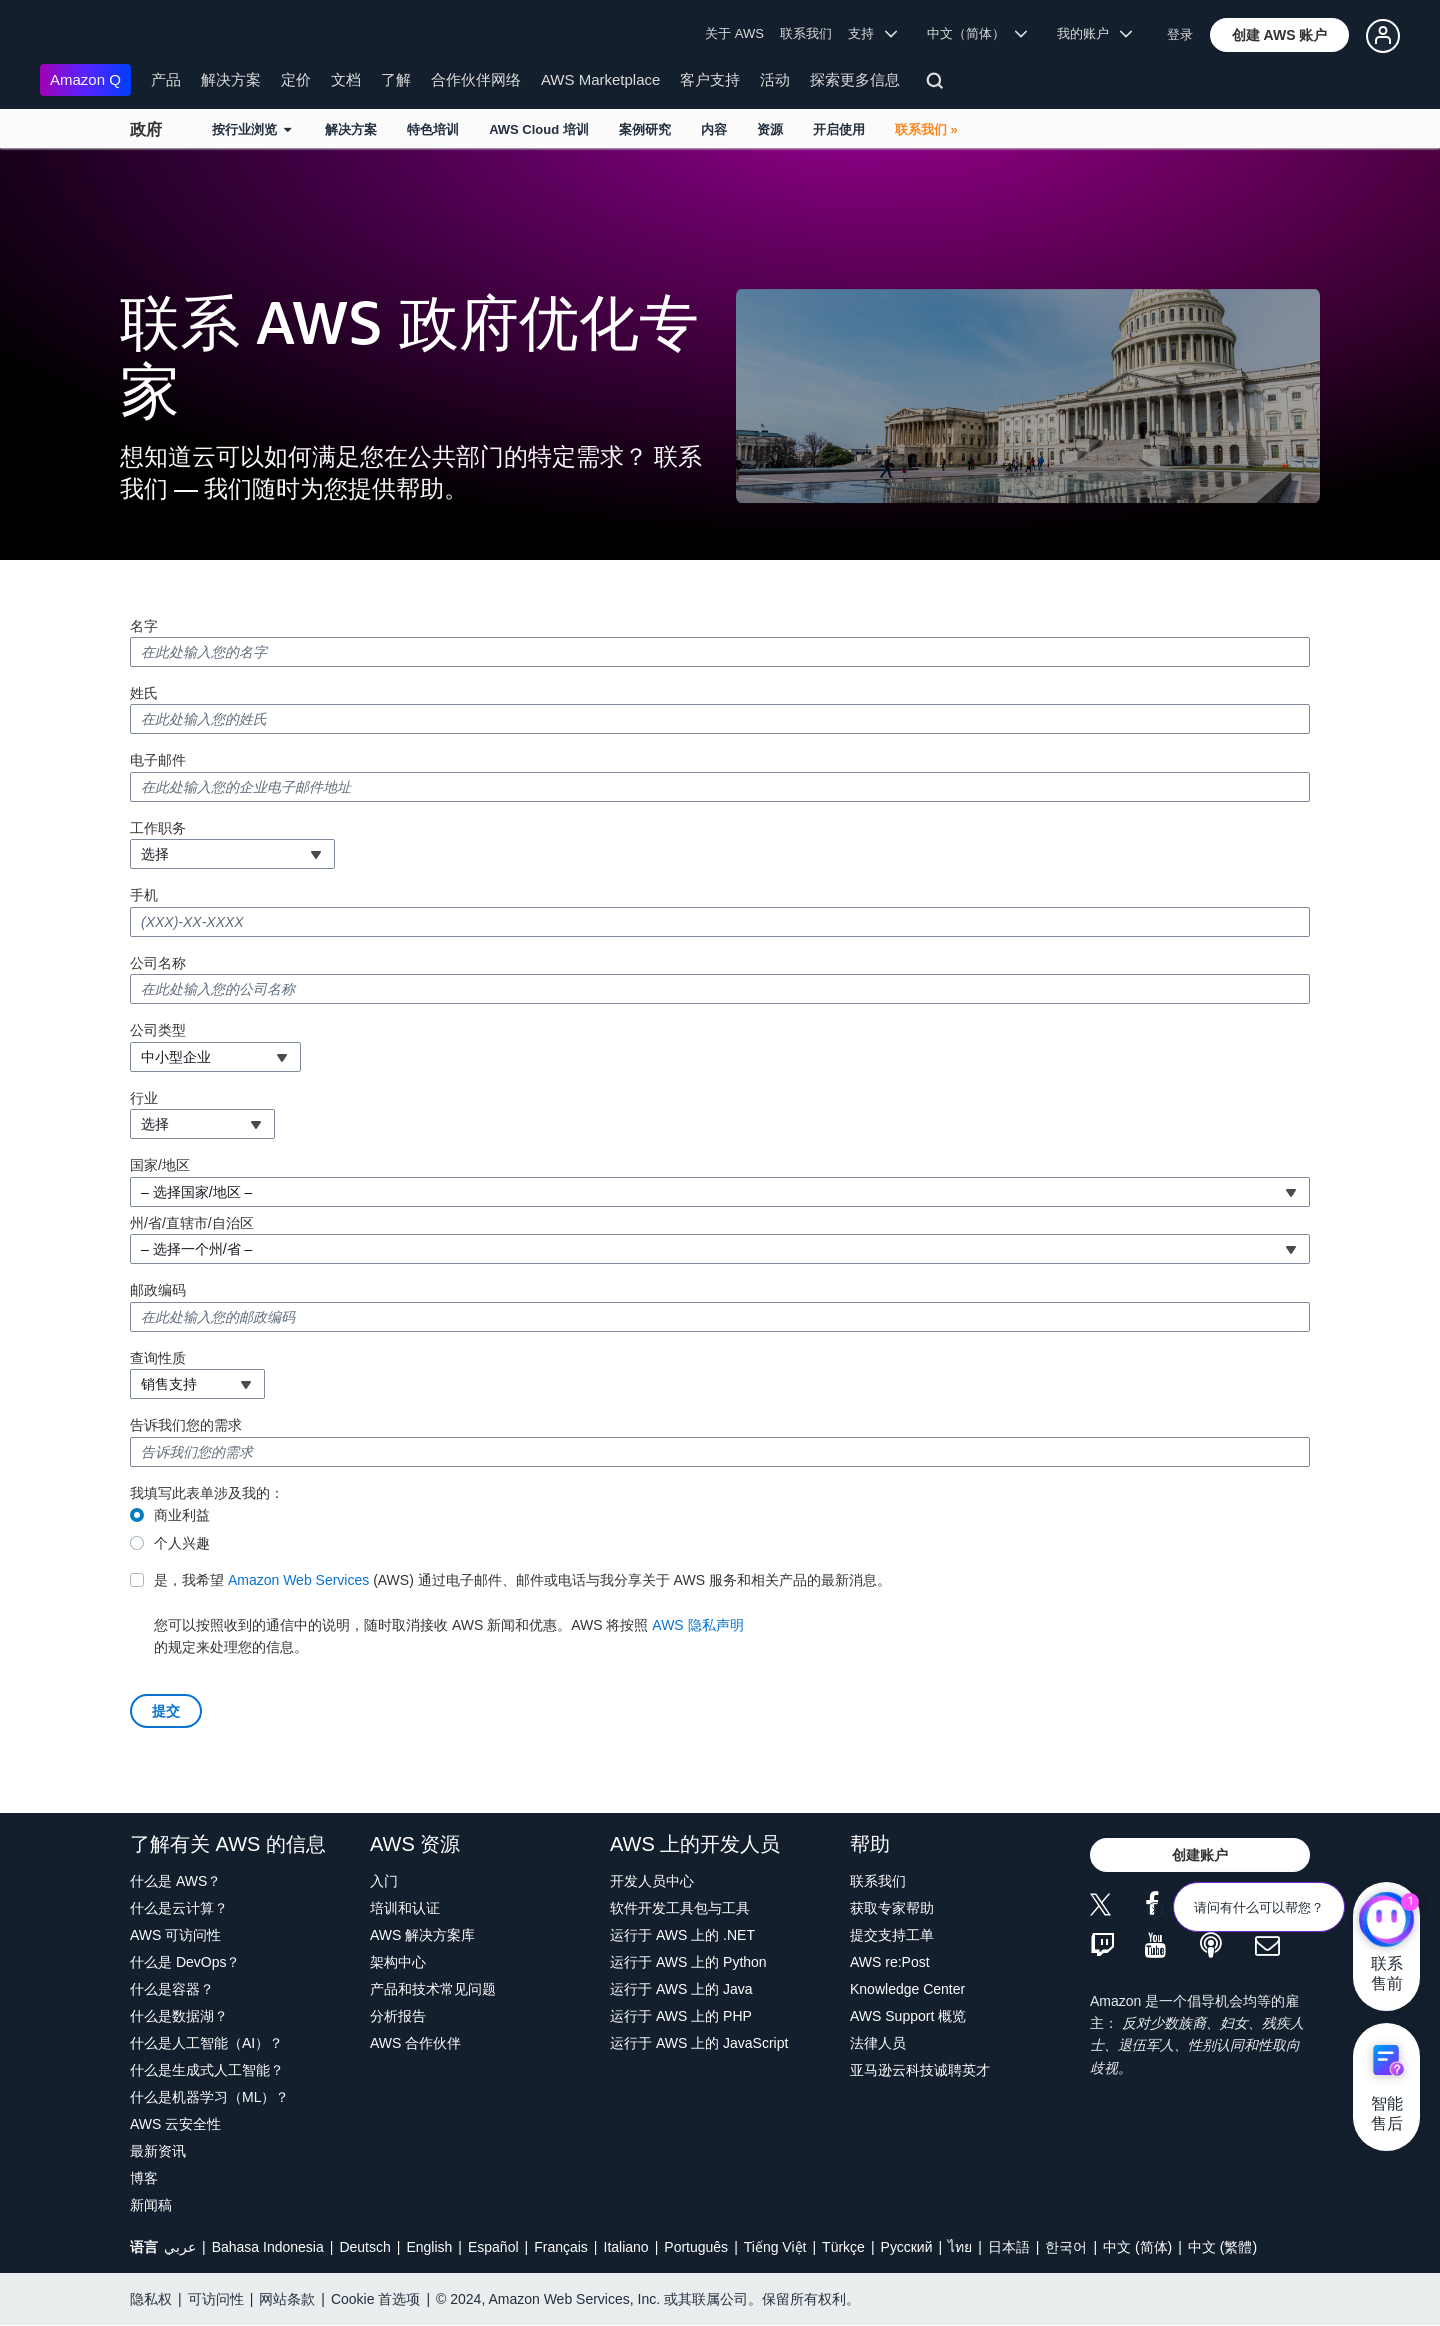 This screenshot has width=1440, height=2326. What do you see at coordinates (920, 2070) in the screenshot?
I see `亚马逊云科技诚聘英才` at bounding box center [920, 2070].